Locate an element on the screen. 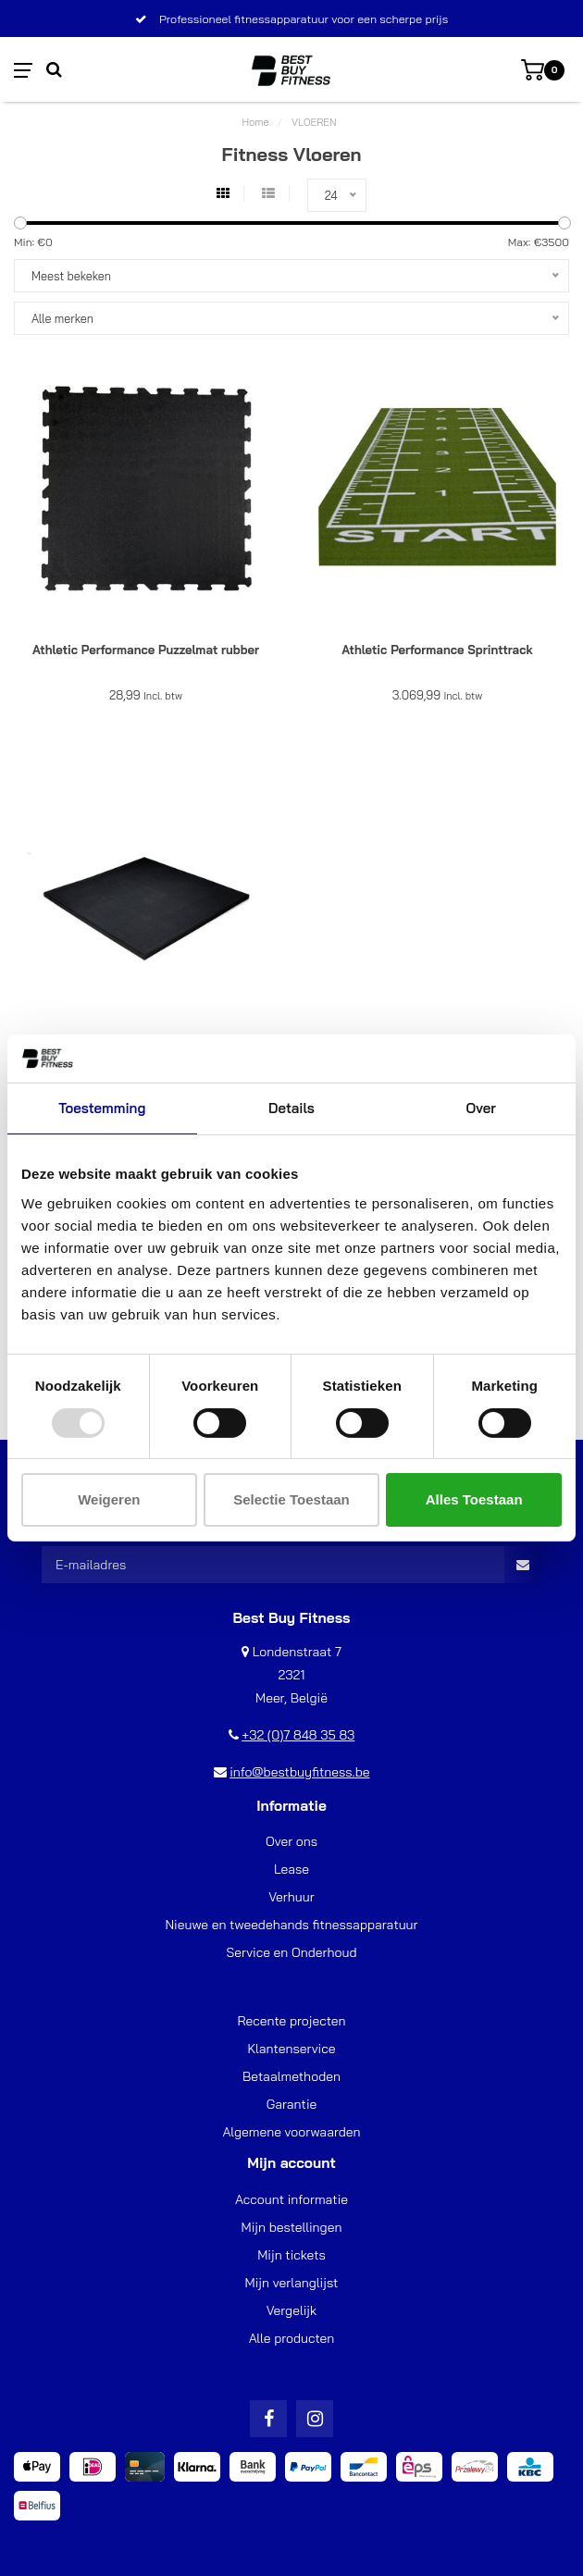 The width and height of the screenshot is (583, 2576). Betaalmethoden is located at coordinates (291, 2076).